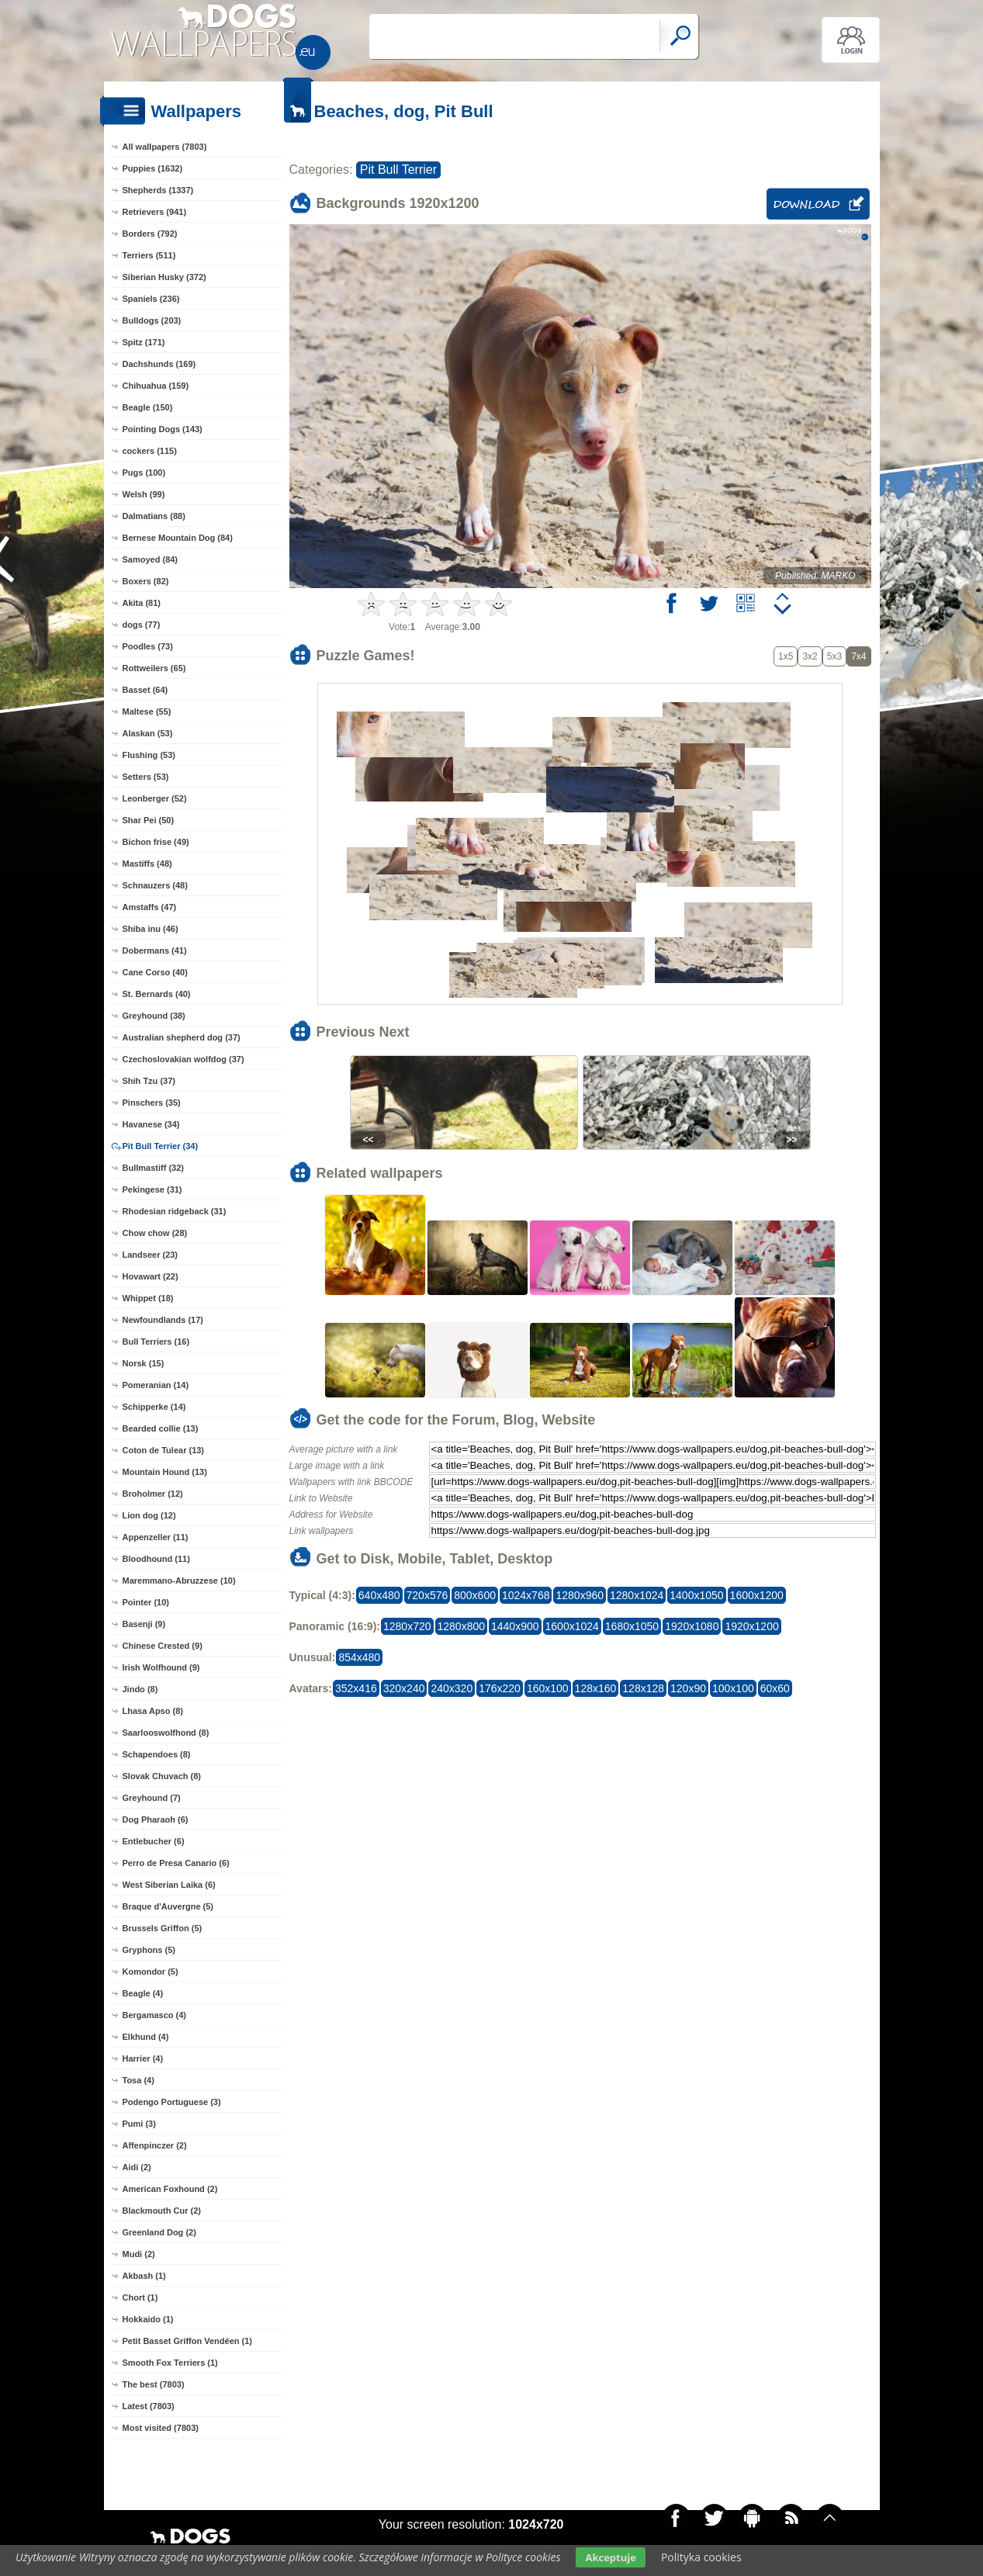 The height and width of the screenshot is (2576, 983). What do you see at coordinates (165, 146) in the screenshot?
I see `All wallpapers (7803)` at bounding box center [165, 146].